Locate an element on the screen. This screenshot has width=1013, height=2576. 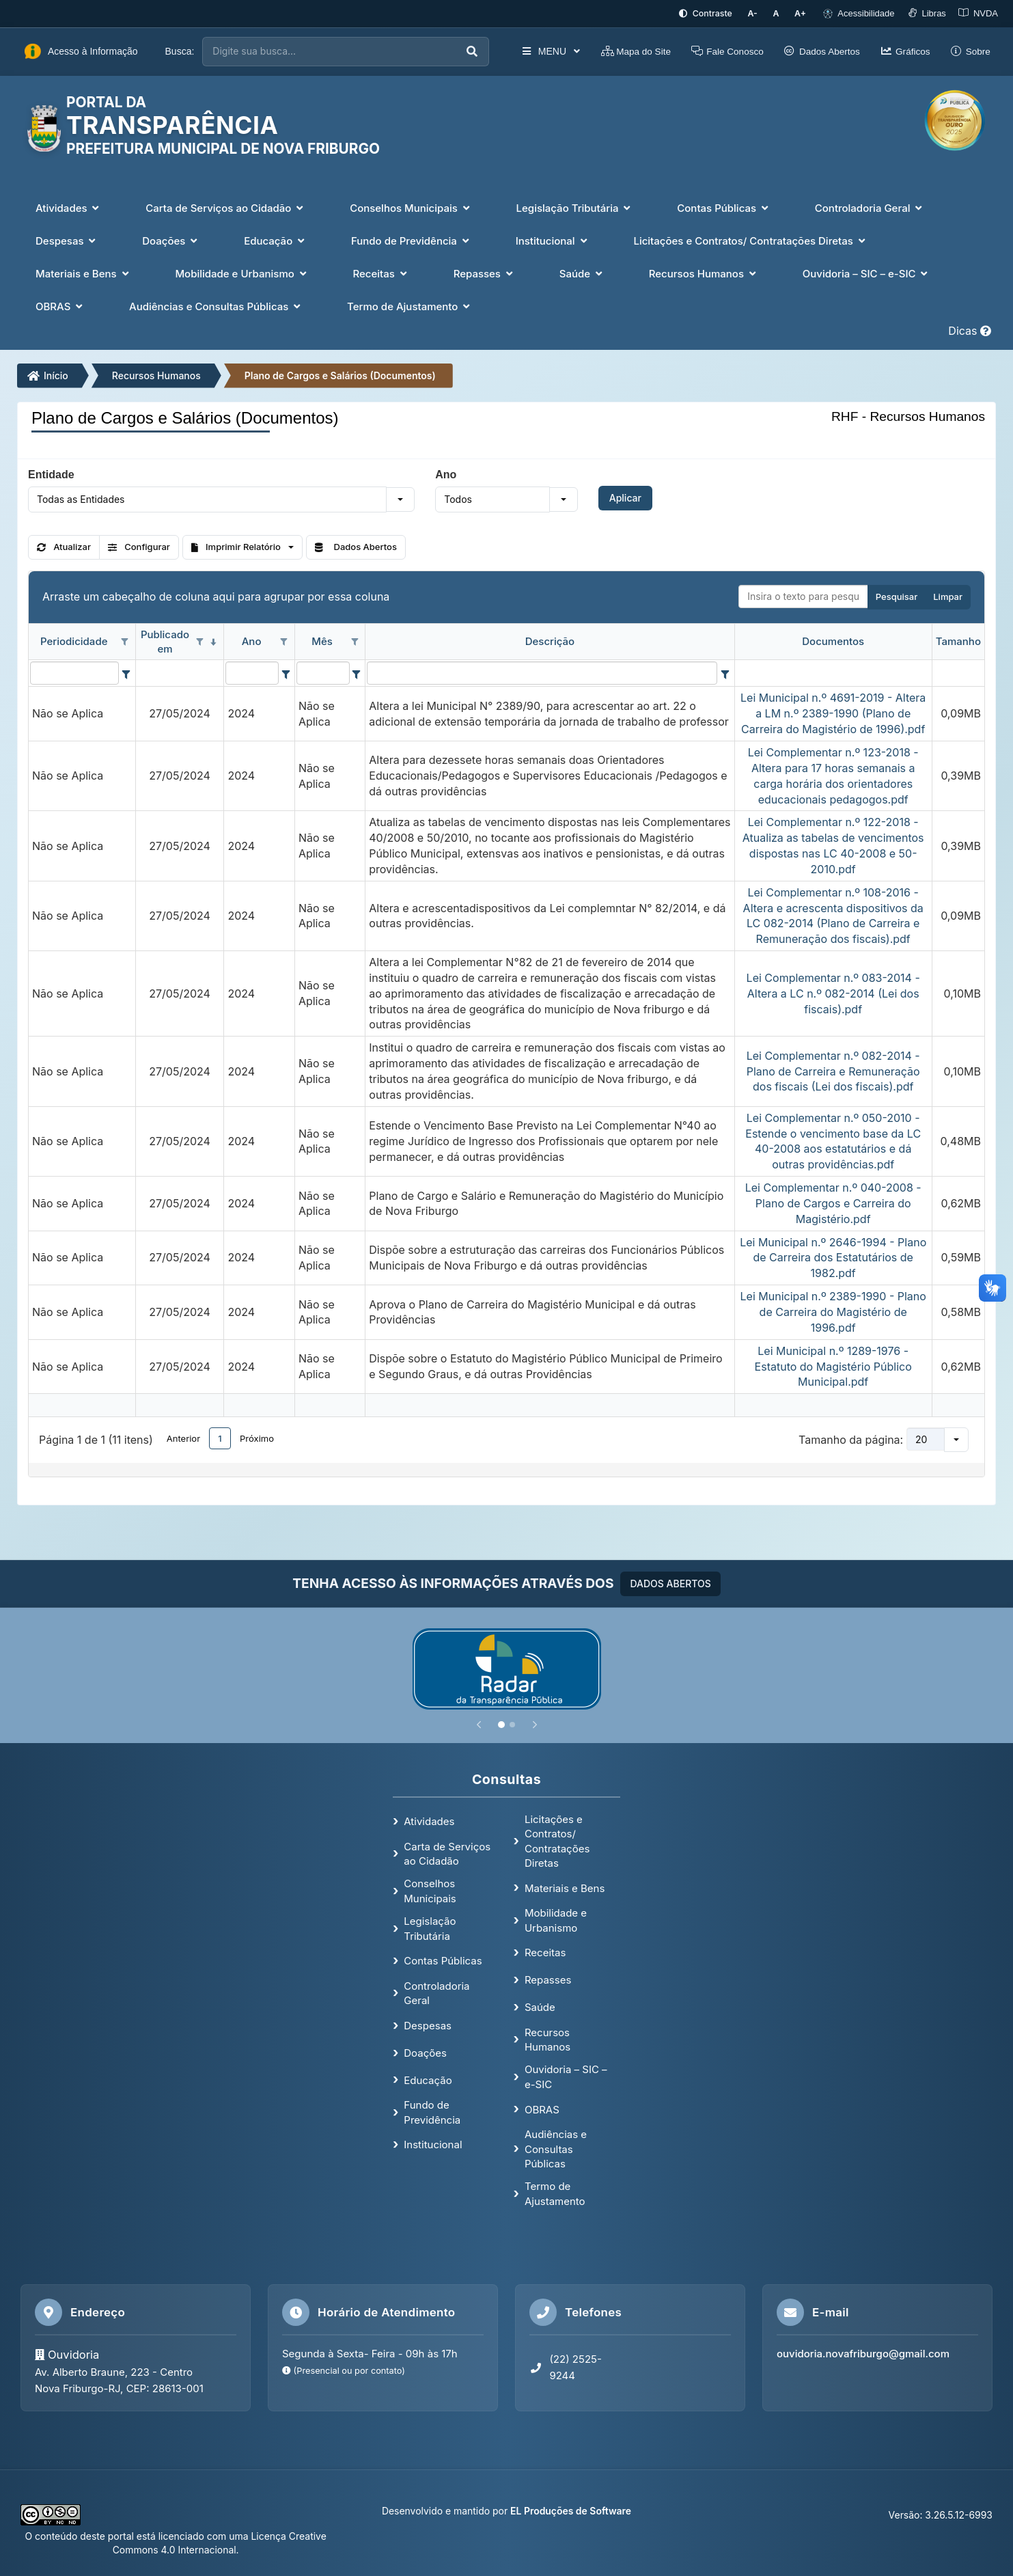
Pesquisar is located at coordinates (896, 595).